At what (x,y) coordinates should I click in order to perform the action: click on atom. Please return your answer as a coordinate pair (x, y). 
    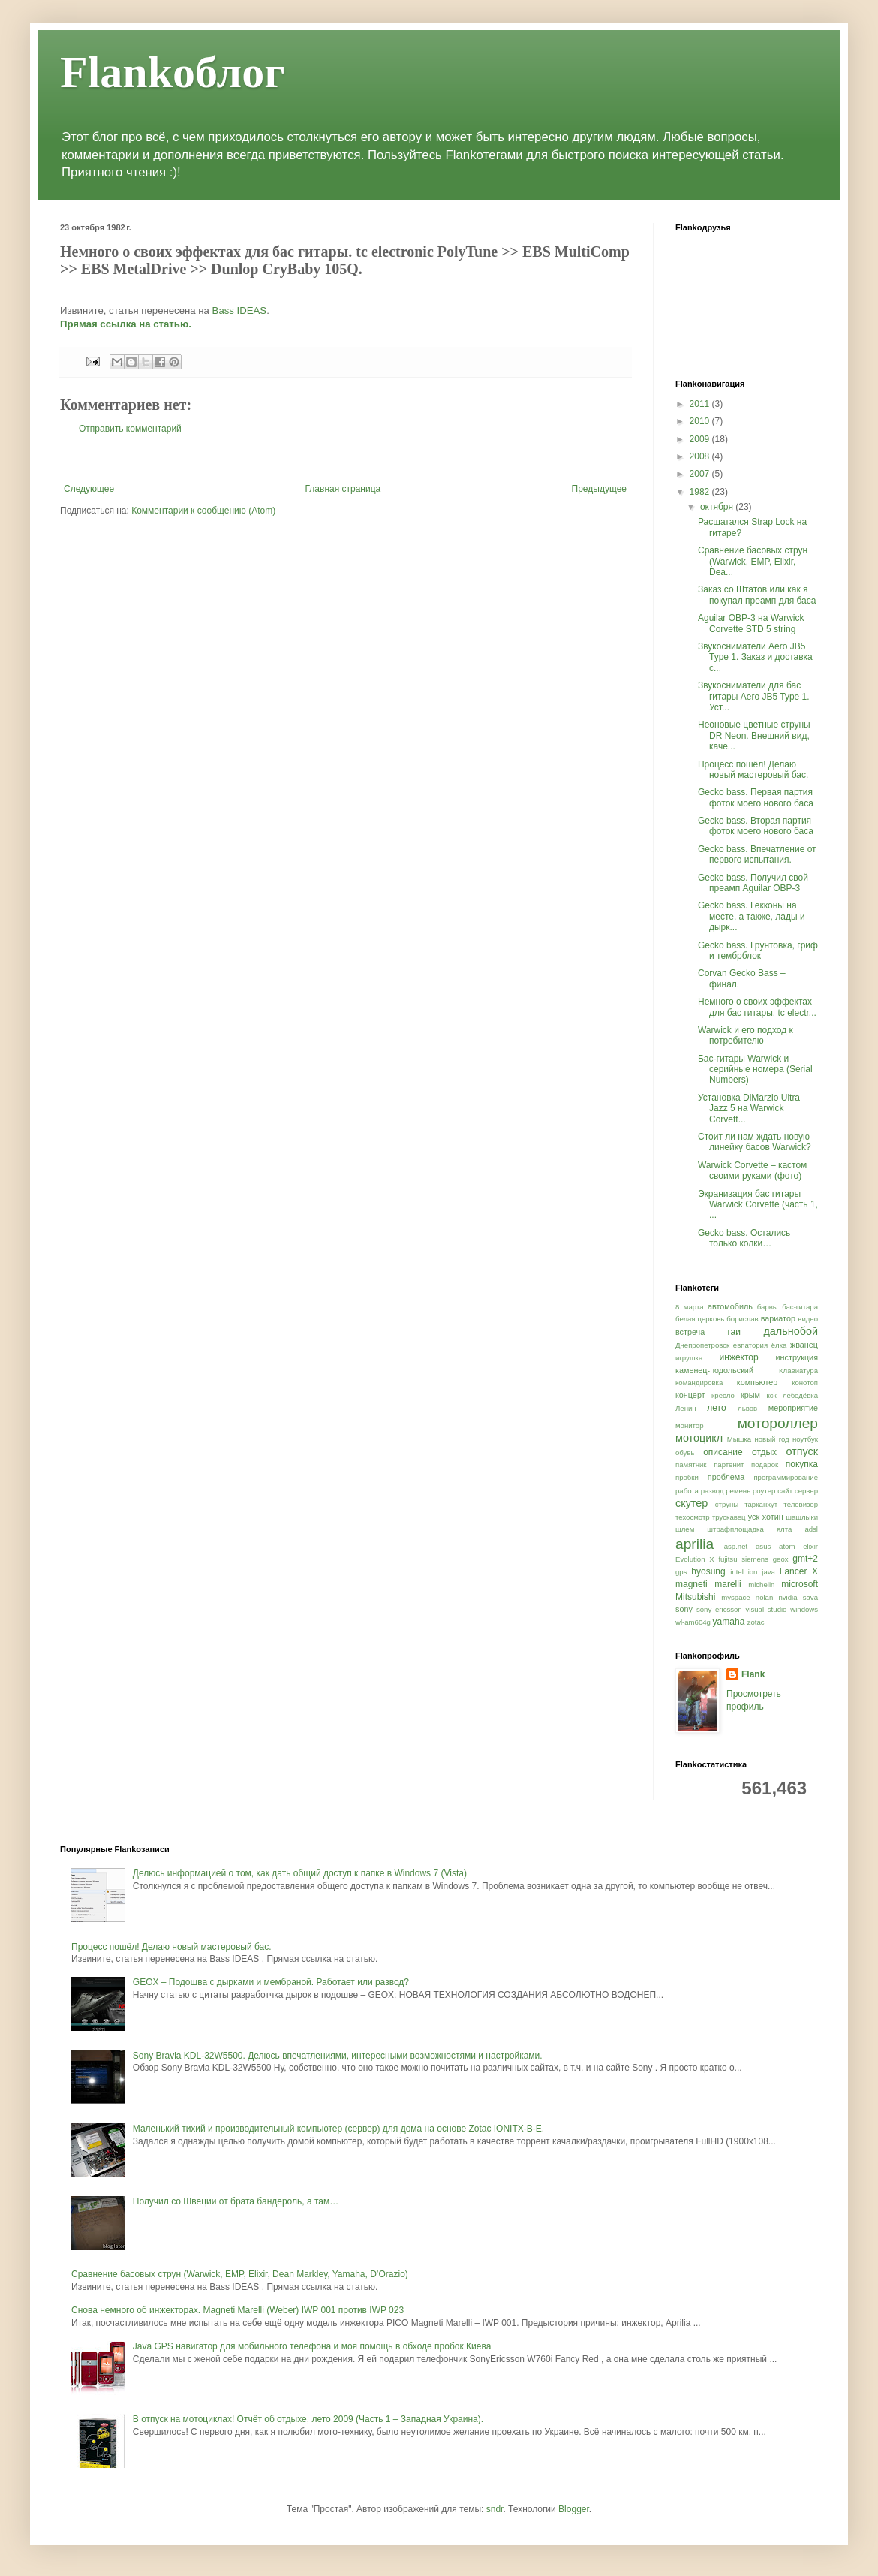
    Looking at the image, I should click on (787, 1546).